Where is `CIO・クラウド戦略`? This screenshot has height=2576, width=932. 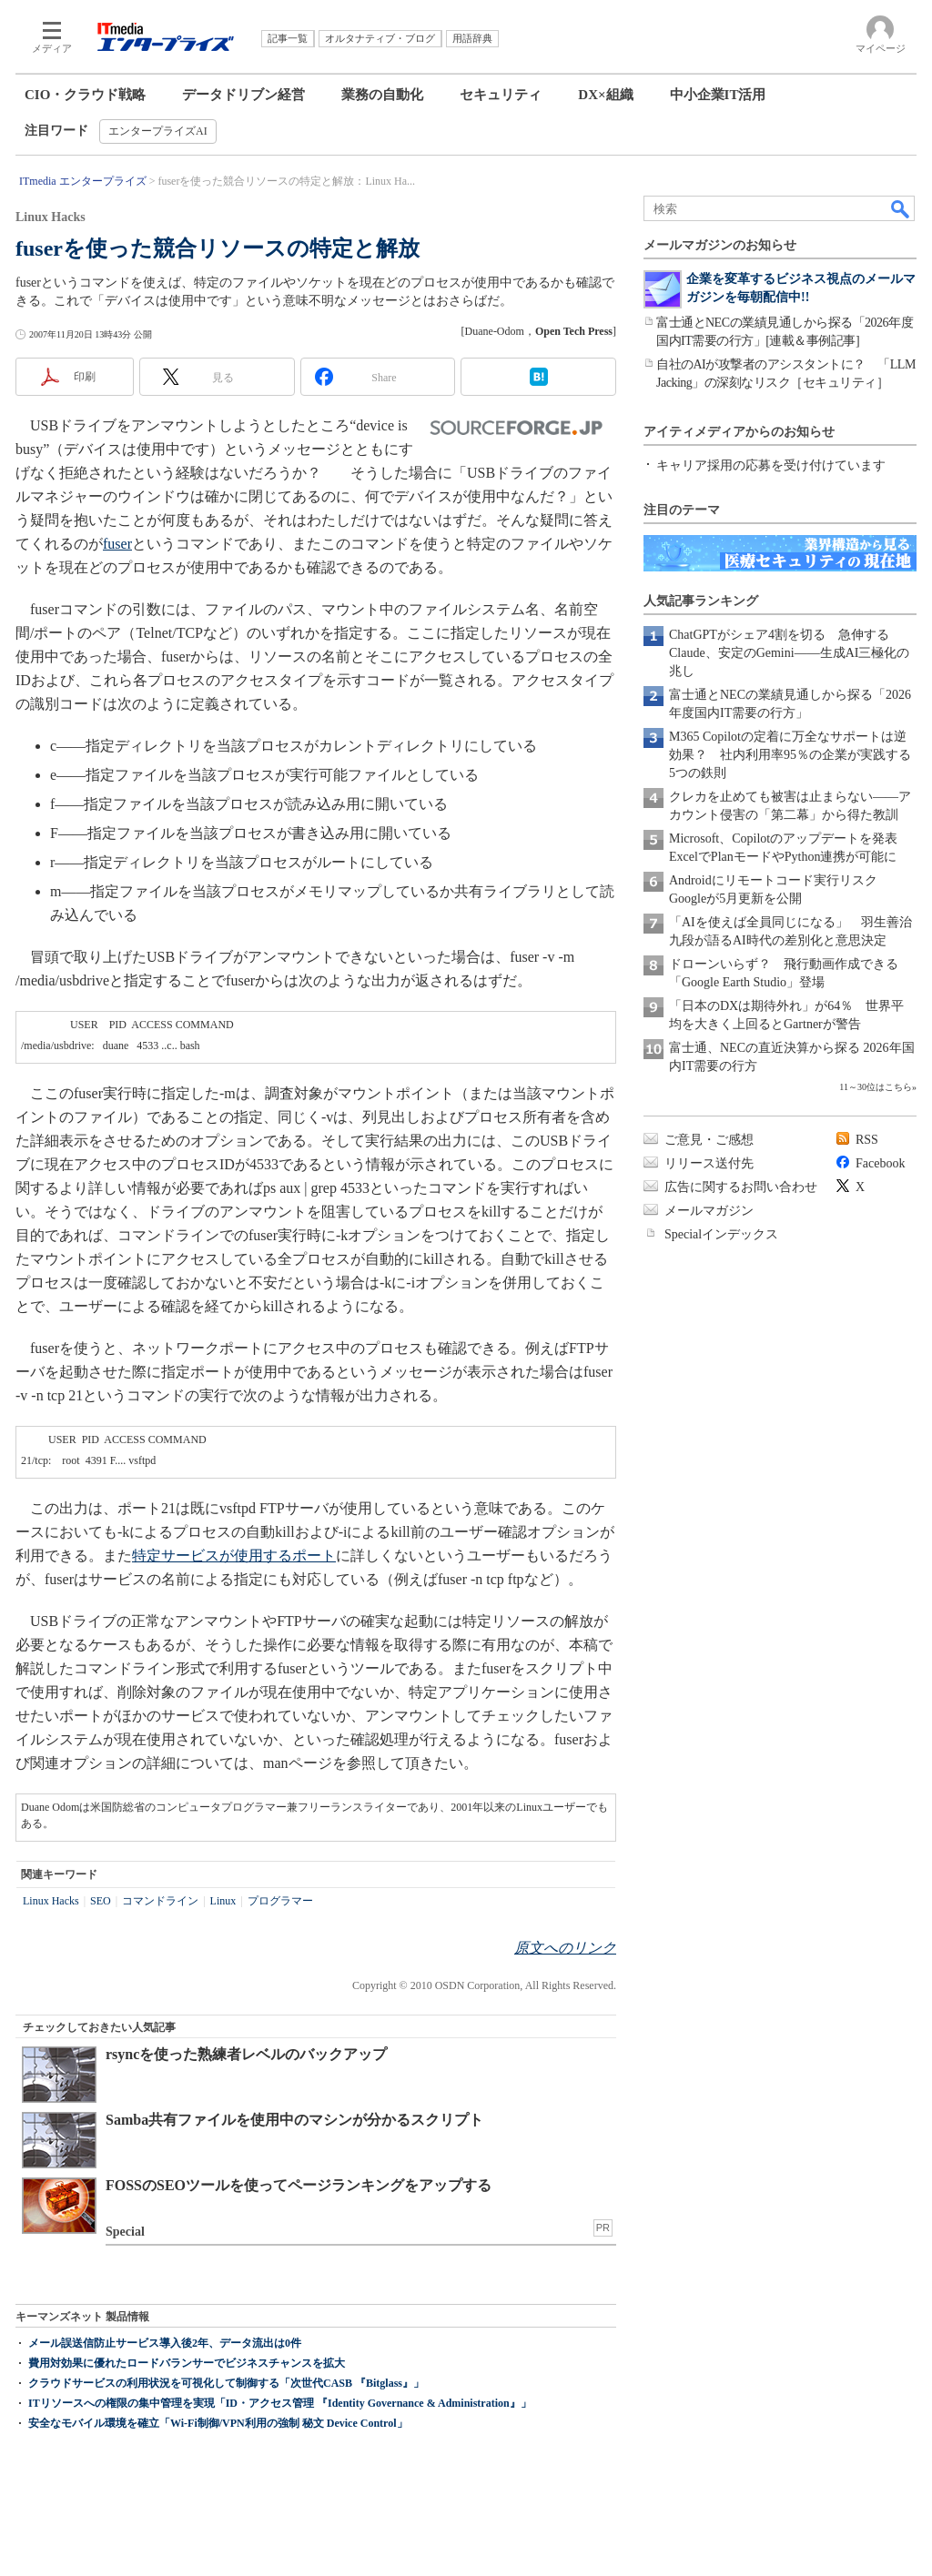 CIO・クラウド戦略 is located at coordinates (85, 94).